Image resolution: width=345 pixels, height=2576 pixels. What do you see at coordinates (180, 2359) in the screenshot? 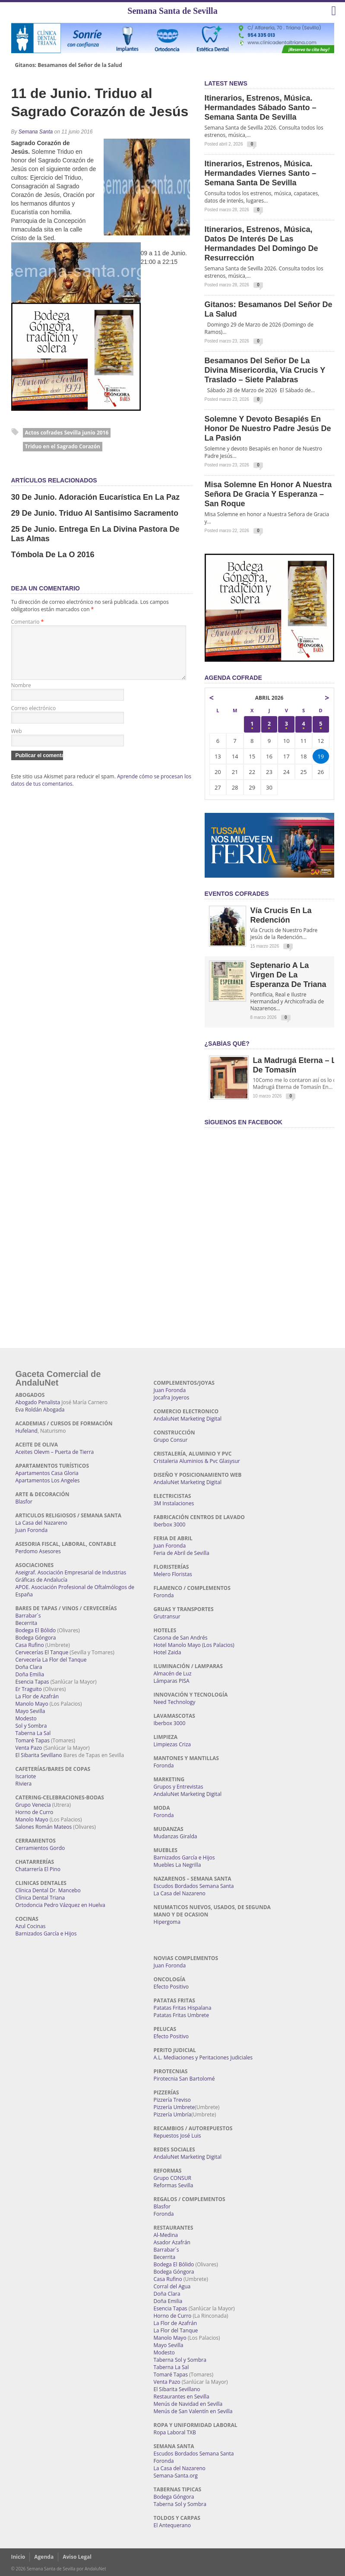
I see `Taberna Sol y Sombra` at bounding box center [180, 2359].